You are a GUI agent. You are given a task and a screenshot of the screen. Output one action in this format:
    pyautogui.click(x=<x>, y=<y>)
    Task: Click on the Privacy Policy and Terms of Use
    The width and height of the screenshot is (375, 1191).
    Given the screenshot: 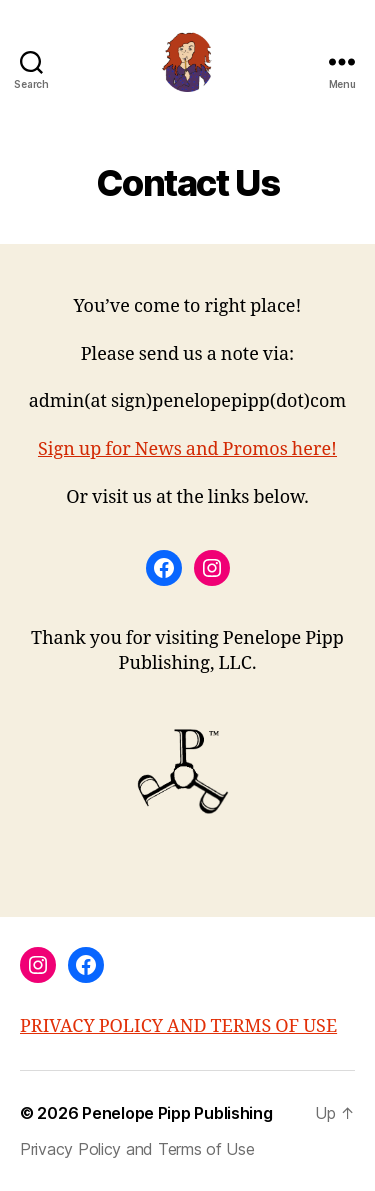 What is the action you would take?
    pyautogui.click(x=137, y=1149)
    